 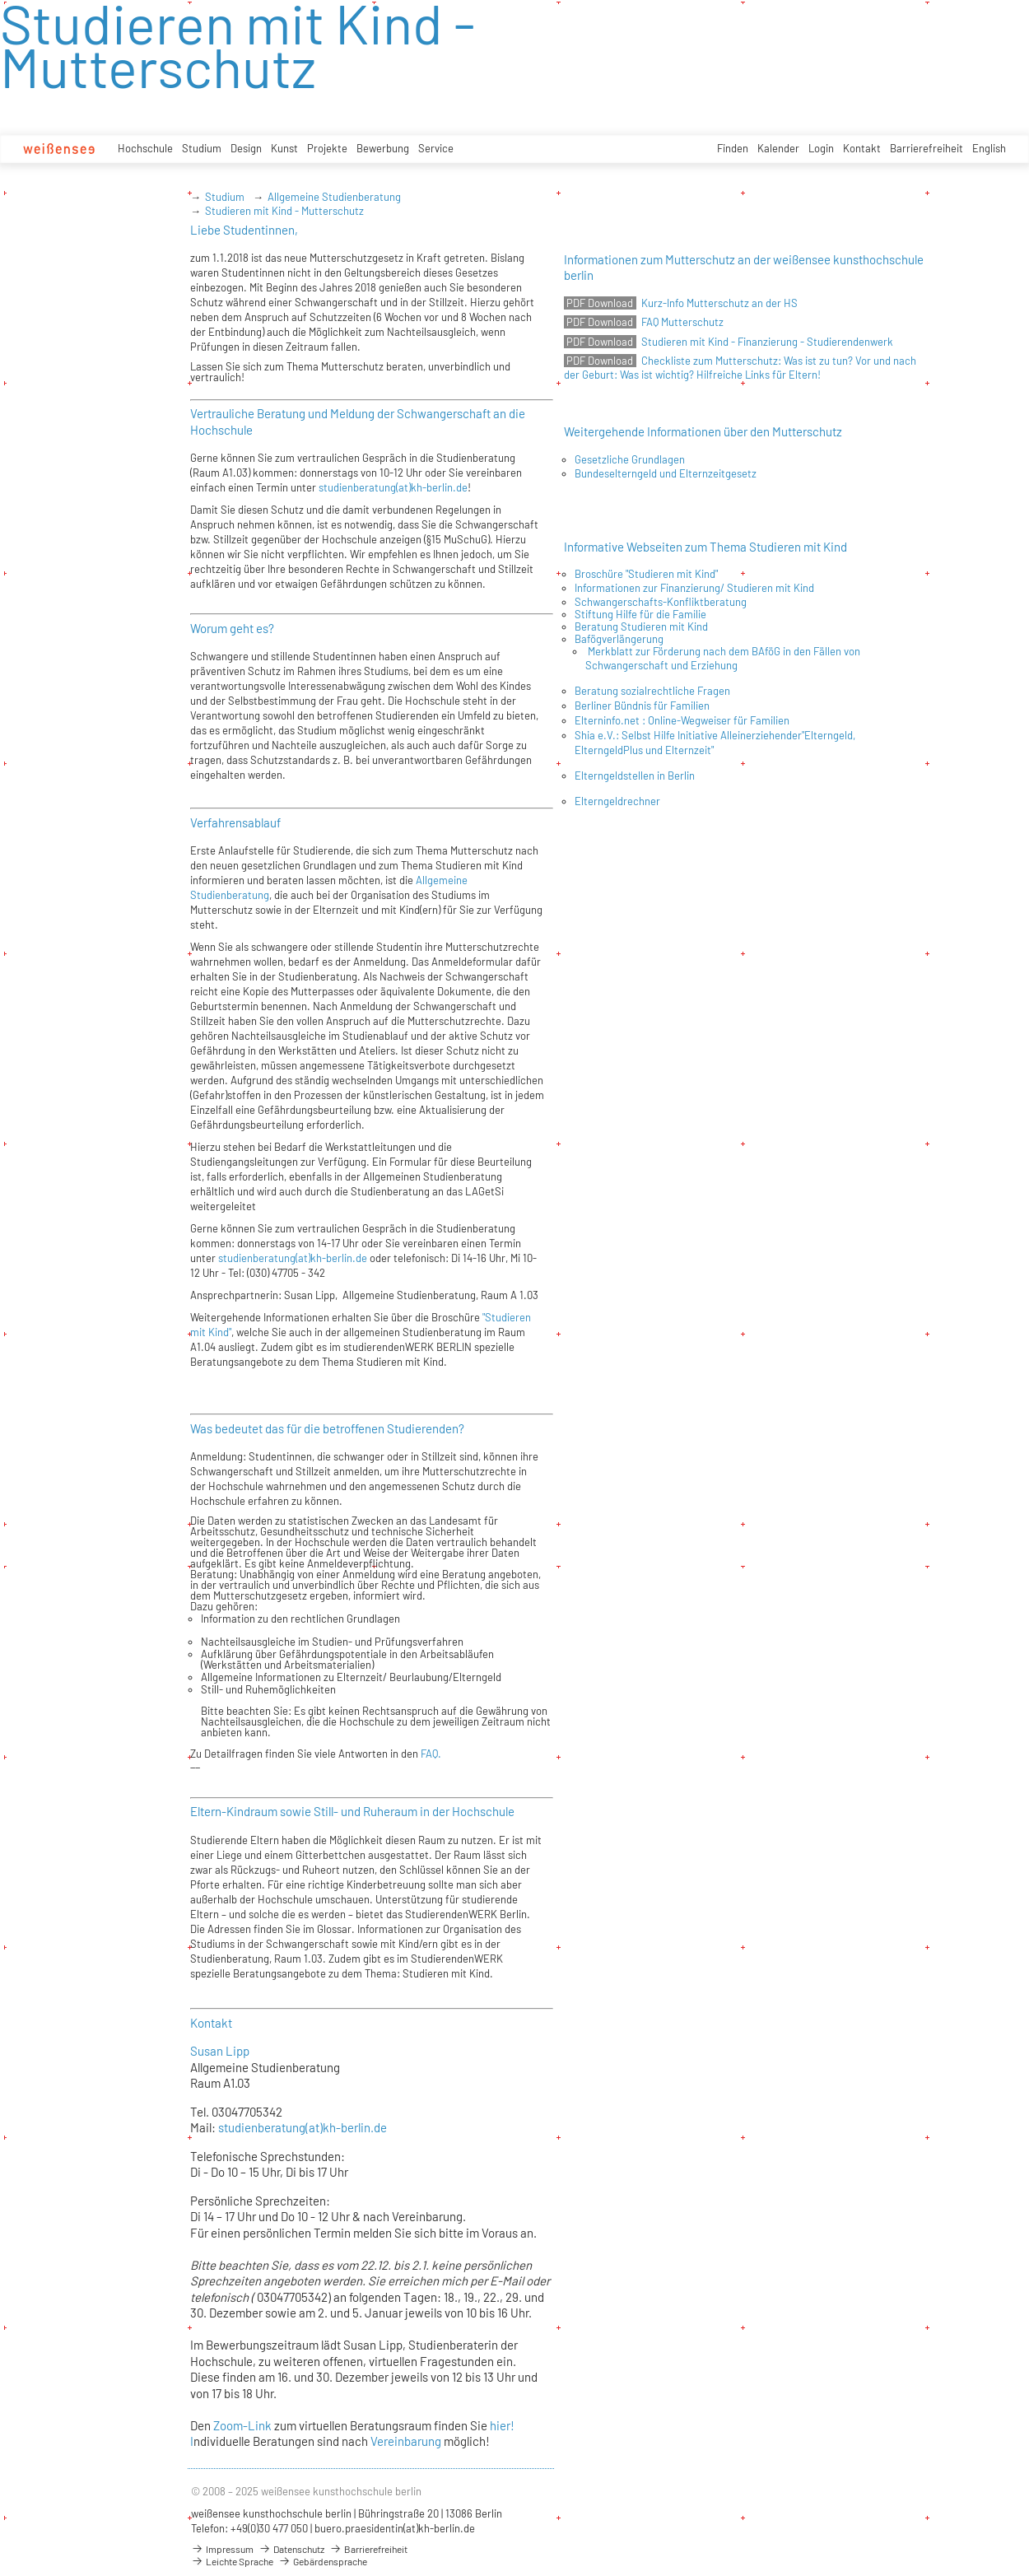 What do you see at coordinates (732, 148) in the screenshot?
I see `Finden` at bounding box center [732, 148].